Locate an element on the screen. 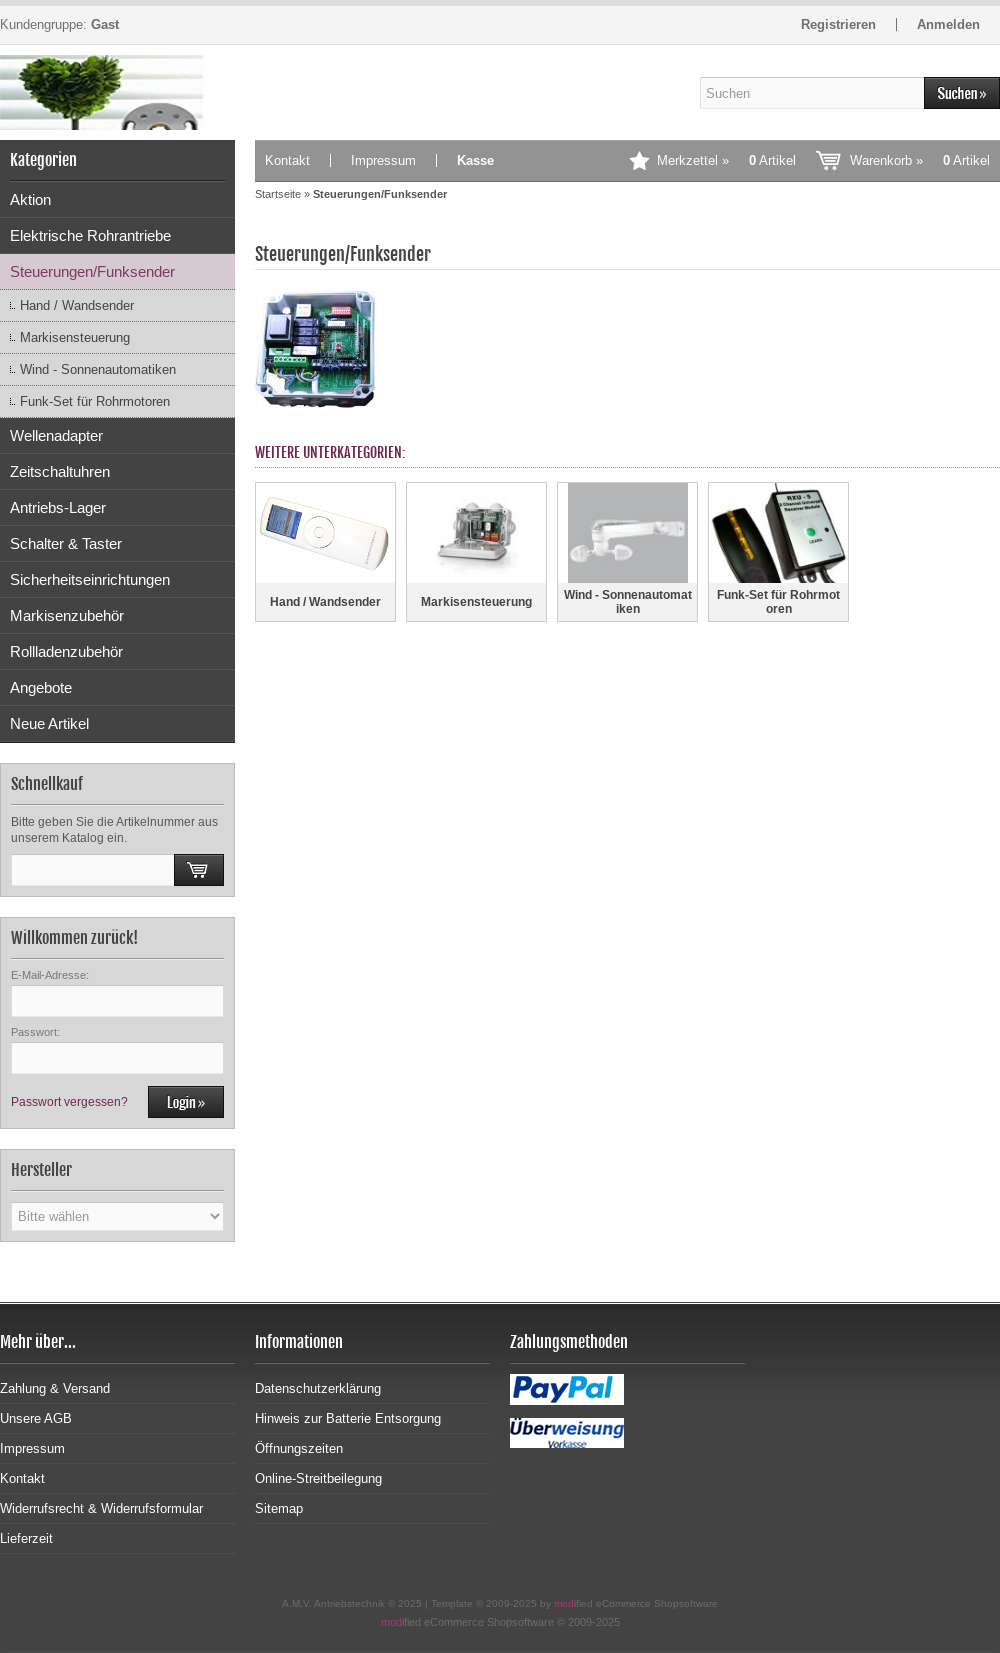  Hinweis zur Batterie Entsorgung is located at coordinates (348, 1418).